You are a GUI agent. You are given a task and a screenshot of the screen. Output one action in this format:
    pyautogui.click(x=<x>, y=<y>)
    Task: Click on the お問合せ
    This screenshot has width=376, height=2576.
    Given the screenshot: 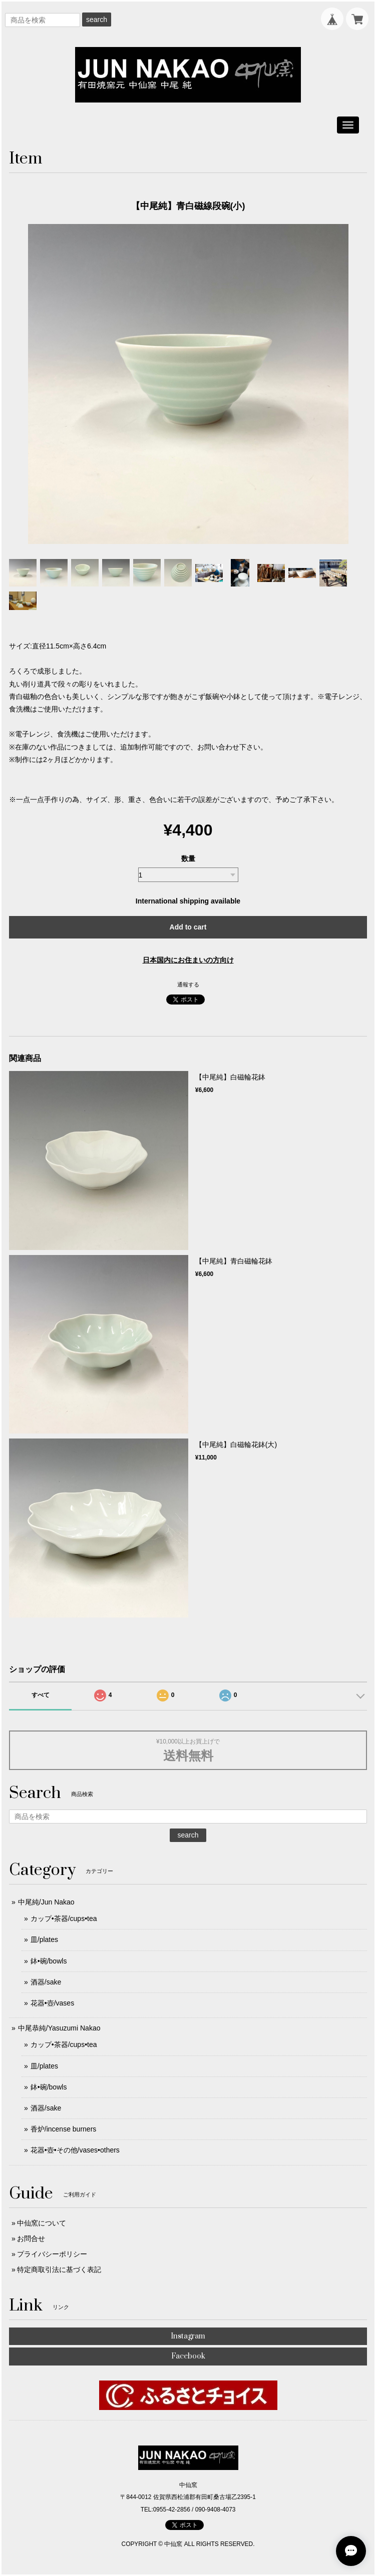 What is the action you would take?
    pyautogui.click(x=31, y=2238)
    